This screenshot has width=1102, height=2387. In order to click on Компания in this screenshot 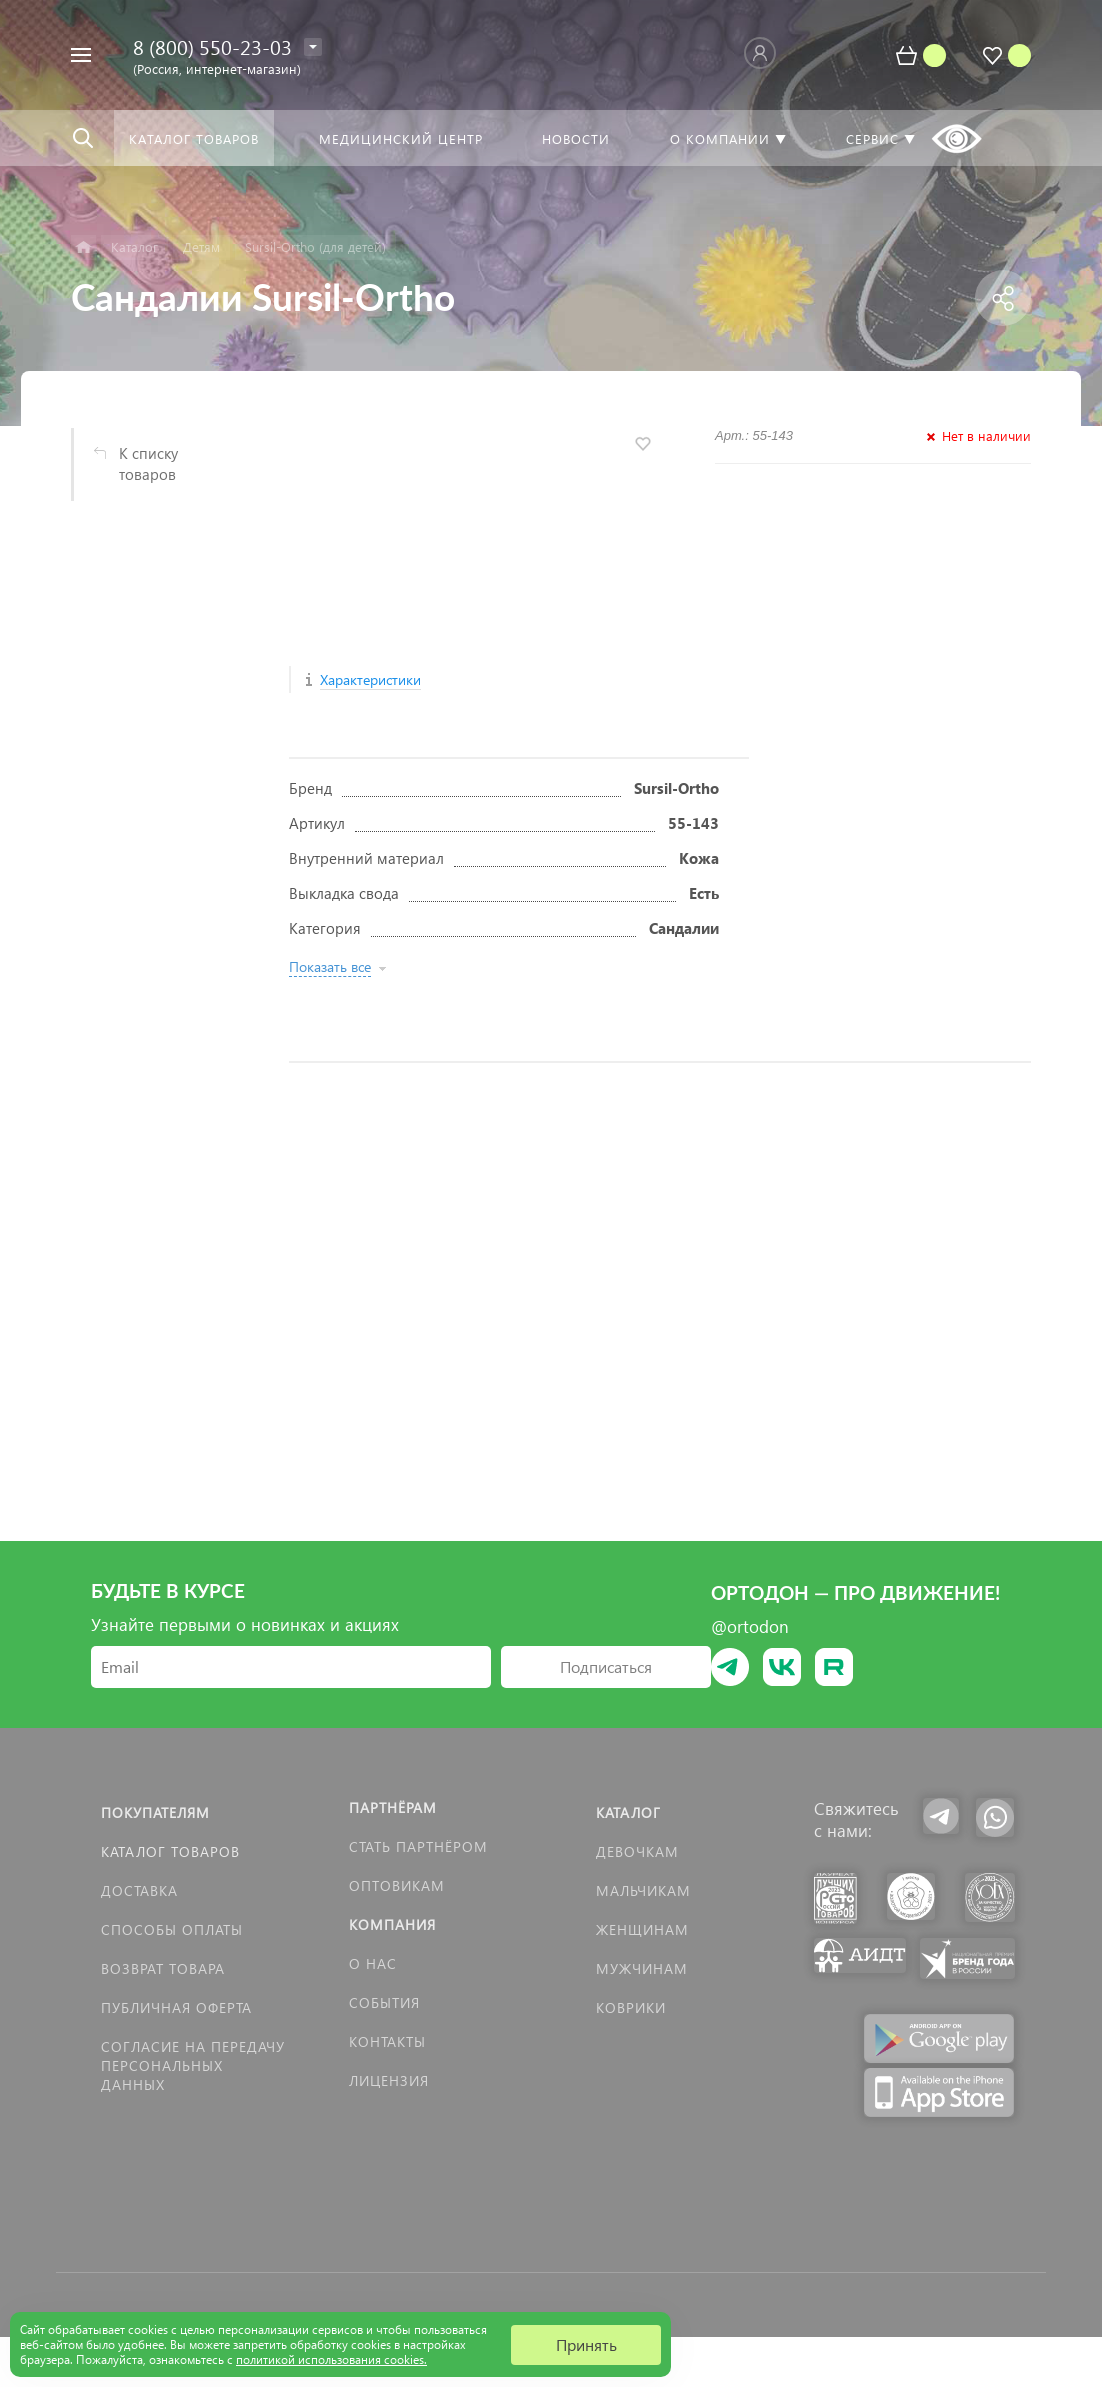, I will do `click(392, 1924)`.